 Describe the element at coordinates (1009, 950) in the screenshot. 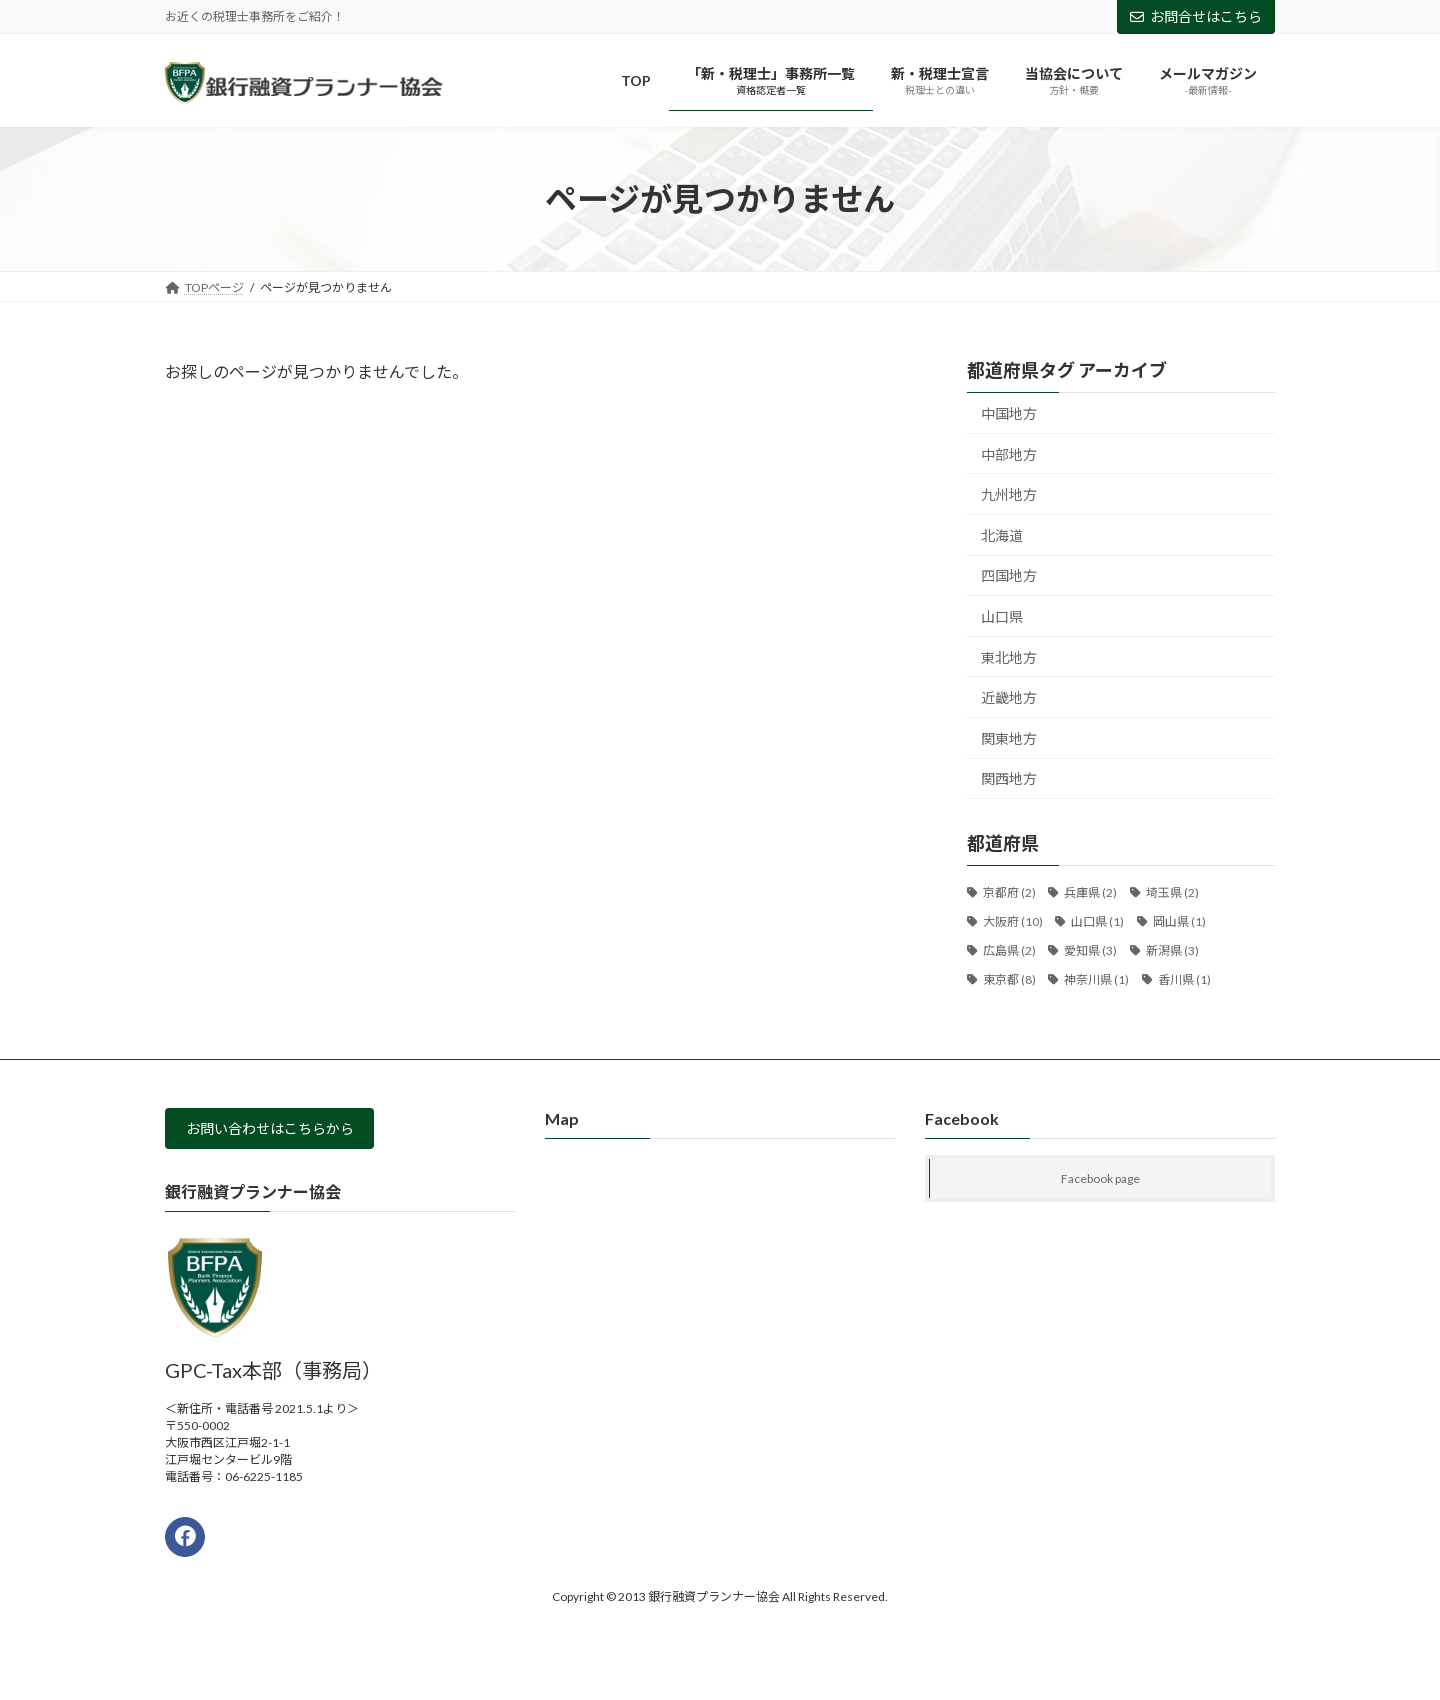

I see `広島県 [広島県 (2個の項目)]` at that location.